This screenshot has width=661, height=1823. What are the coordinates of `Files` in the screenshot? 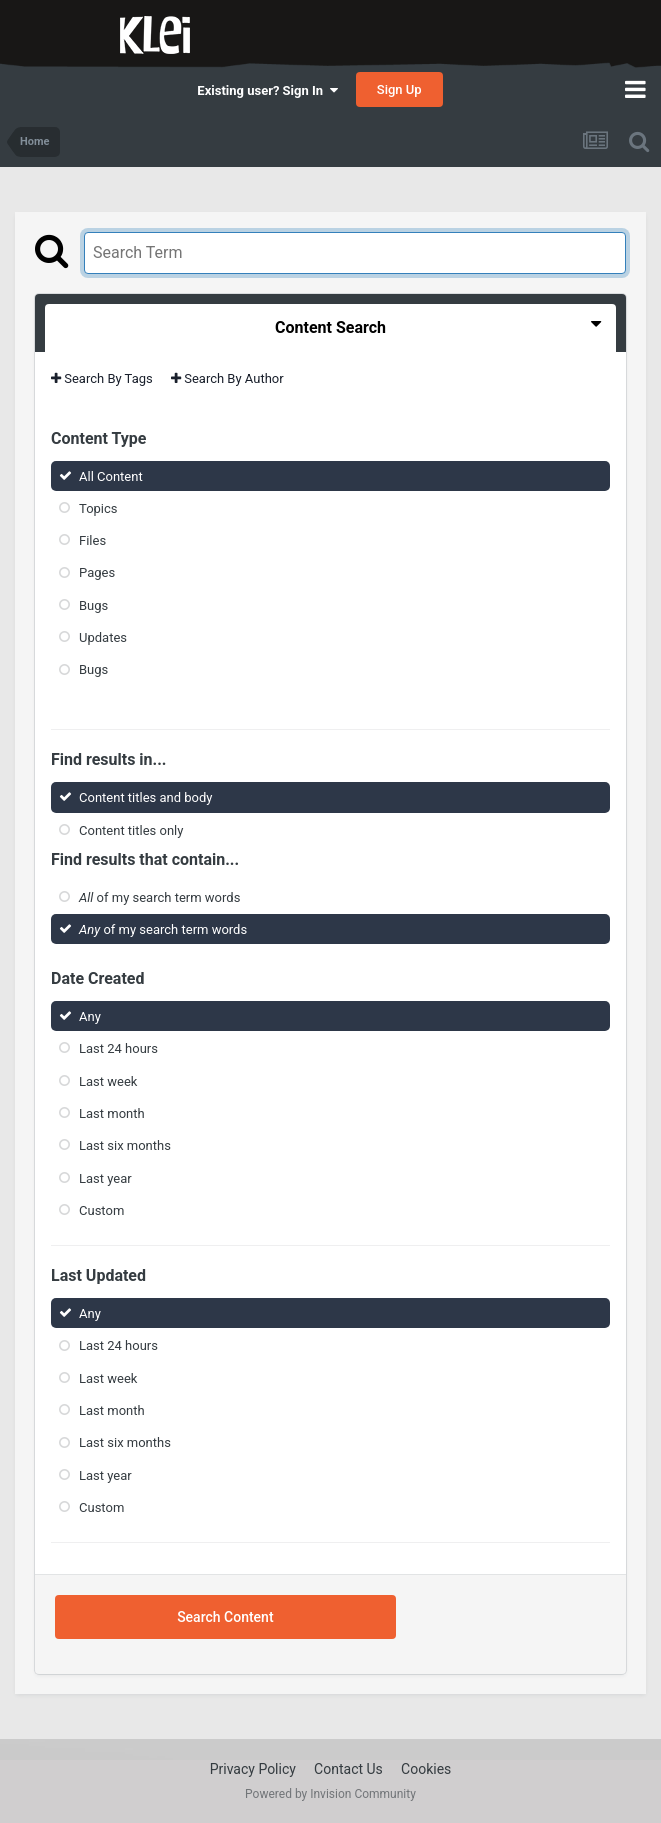 It's located at (92, 540).